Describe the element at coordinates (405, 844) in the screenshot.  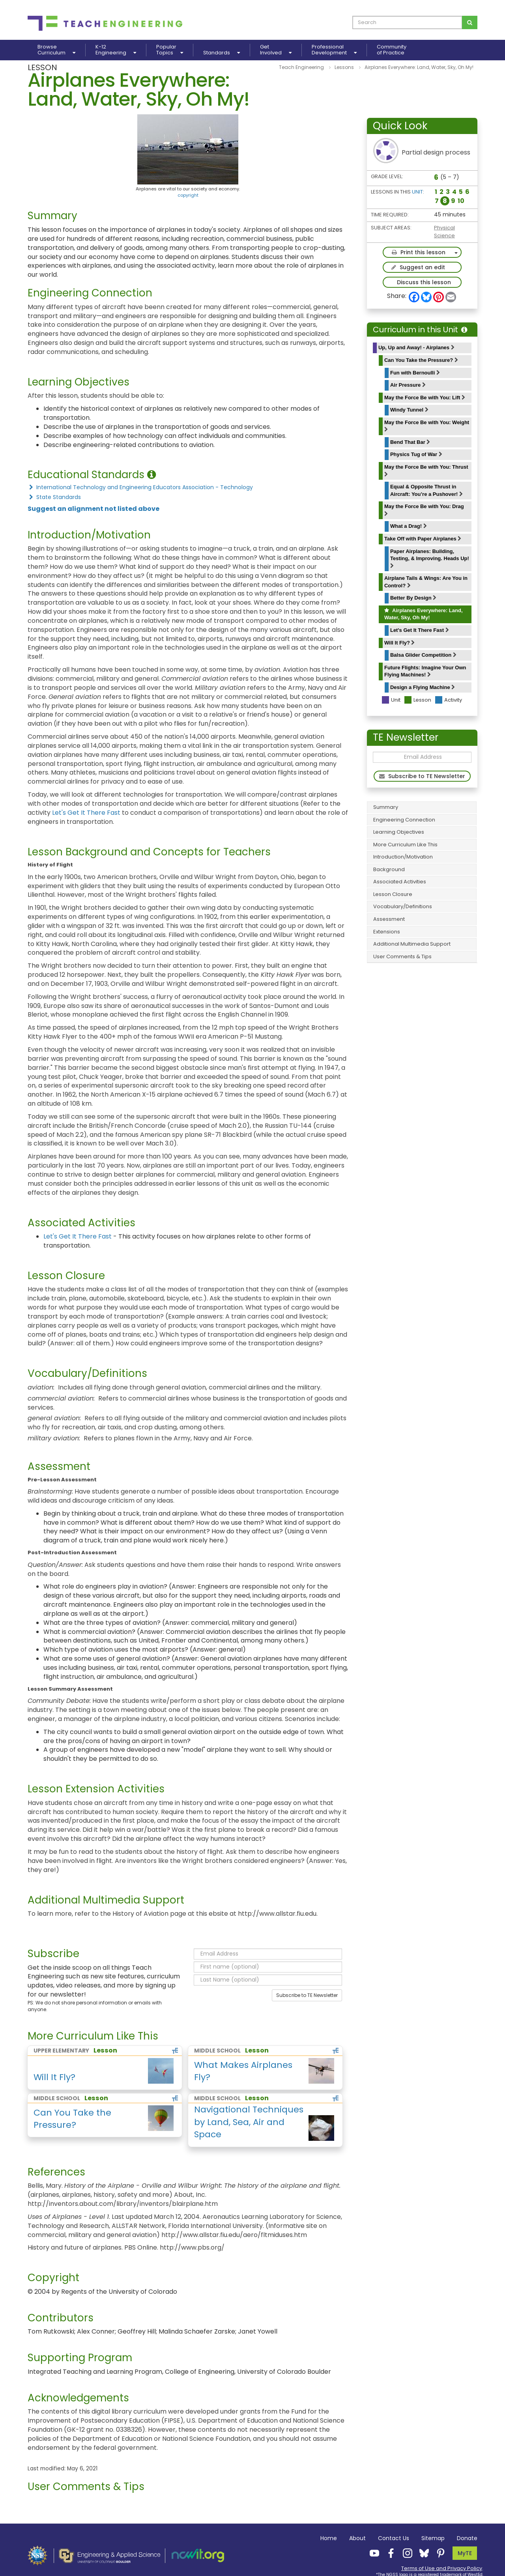
I see `More Curriculum Like This` at that location.